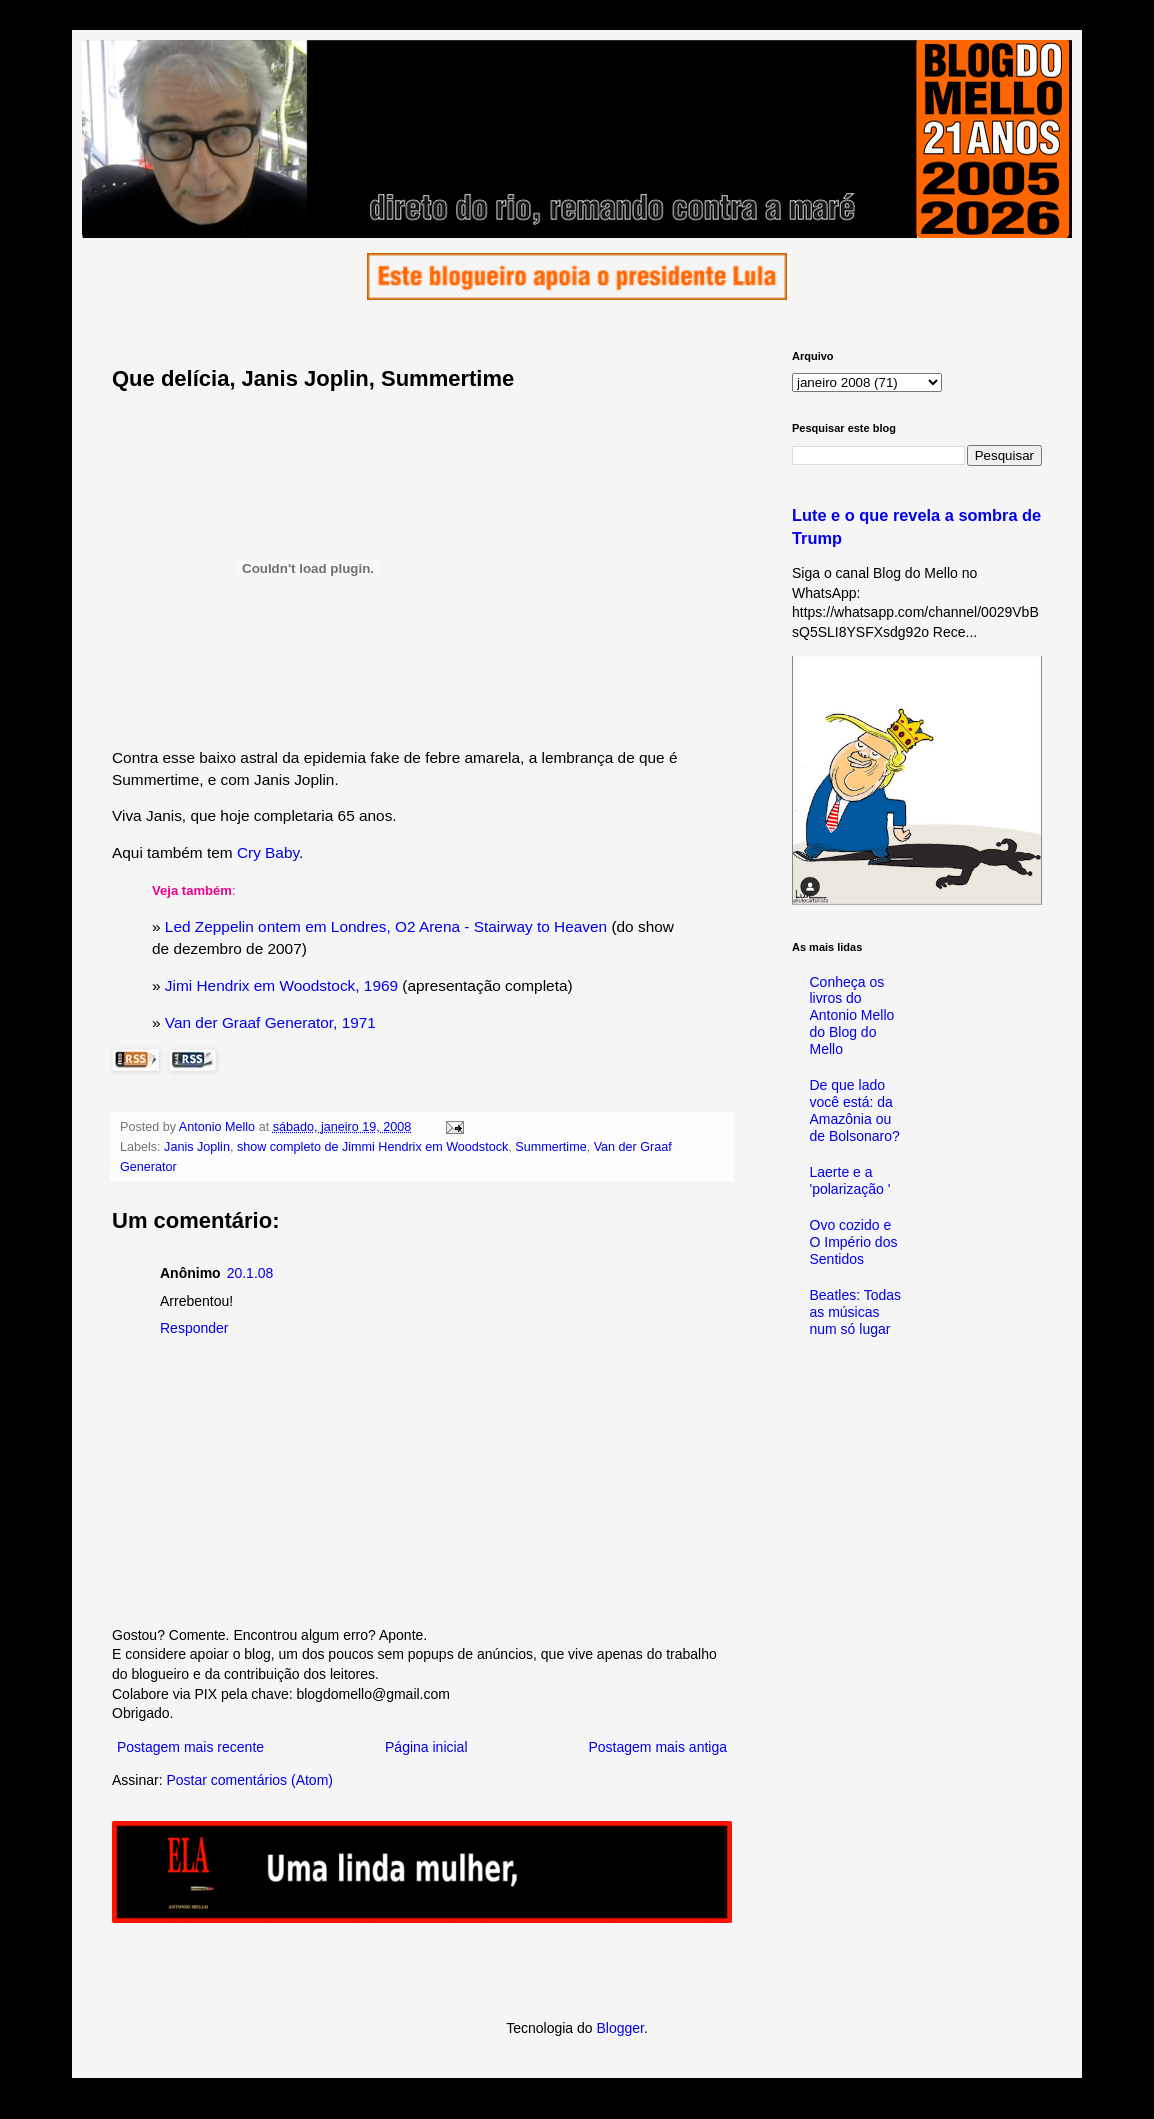 The width and height of the screenshot is (1154, 2119). I want to click on Laerte e a 'polarização ', so click(850, 1180).